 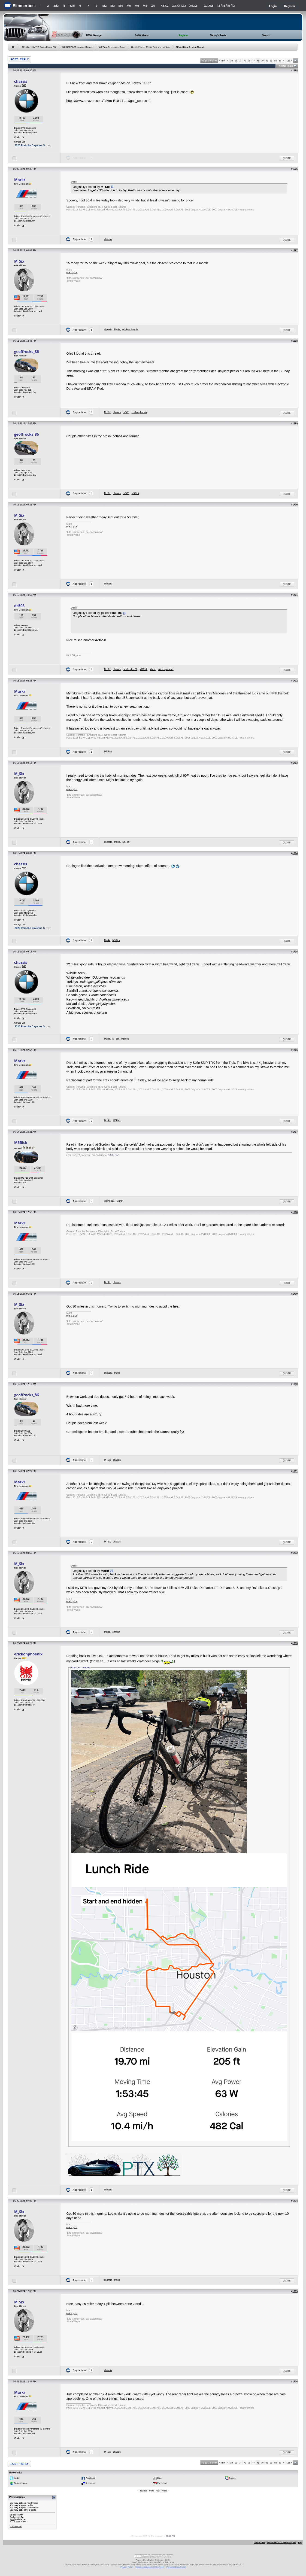 What do you see at coordinates (149, 2567) in the screenshot?
I see `Terms of Service / DMCA Policy` at bounding box center [149, 2567].